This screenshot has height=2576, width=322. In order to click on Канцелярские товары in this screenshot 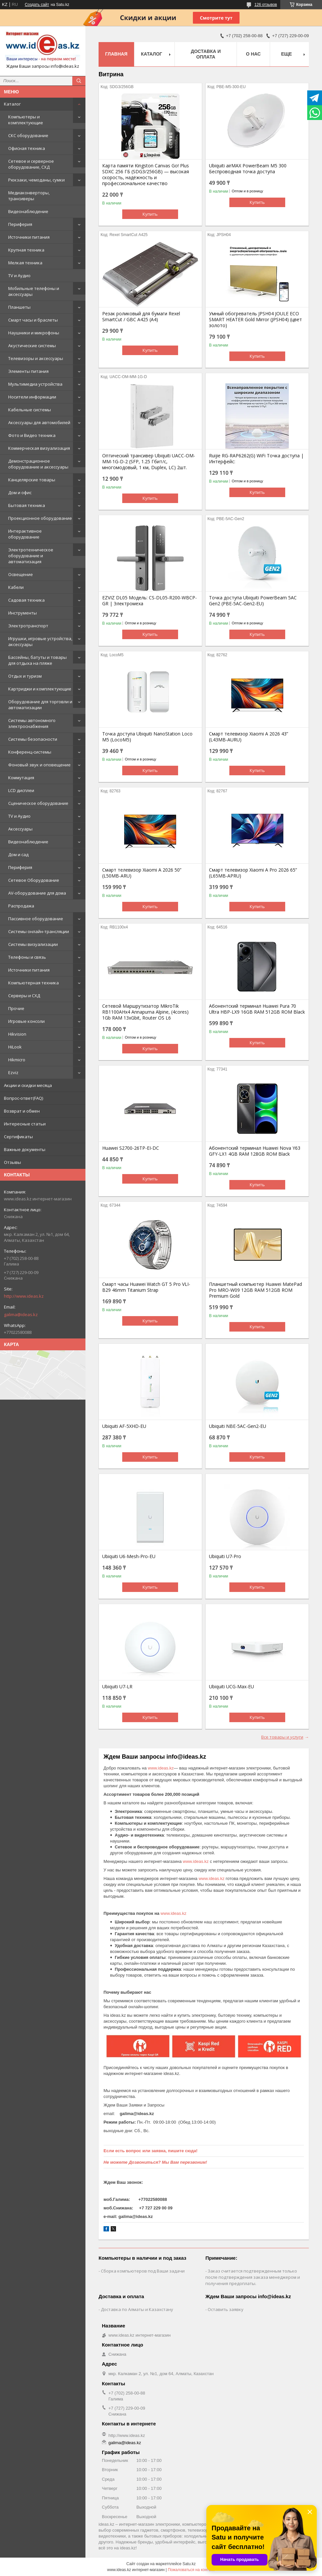, I will do `click(31, 480)`.